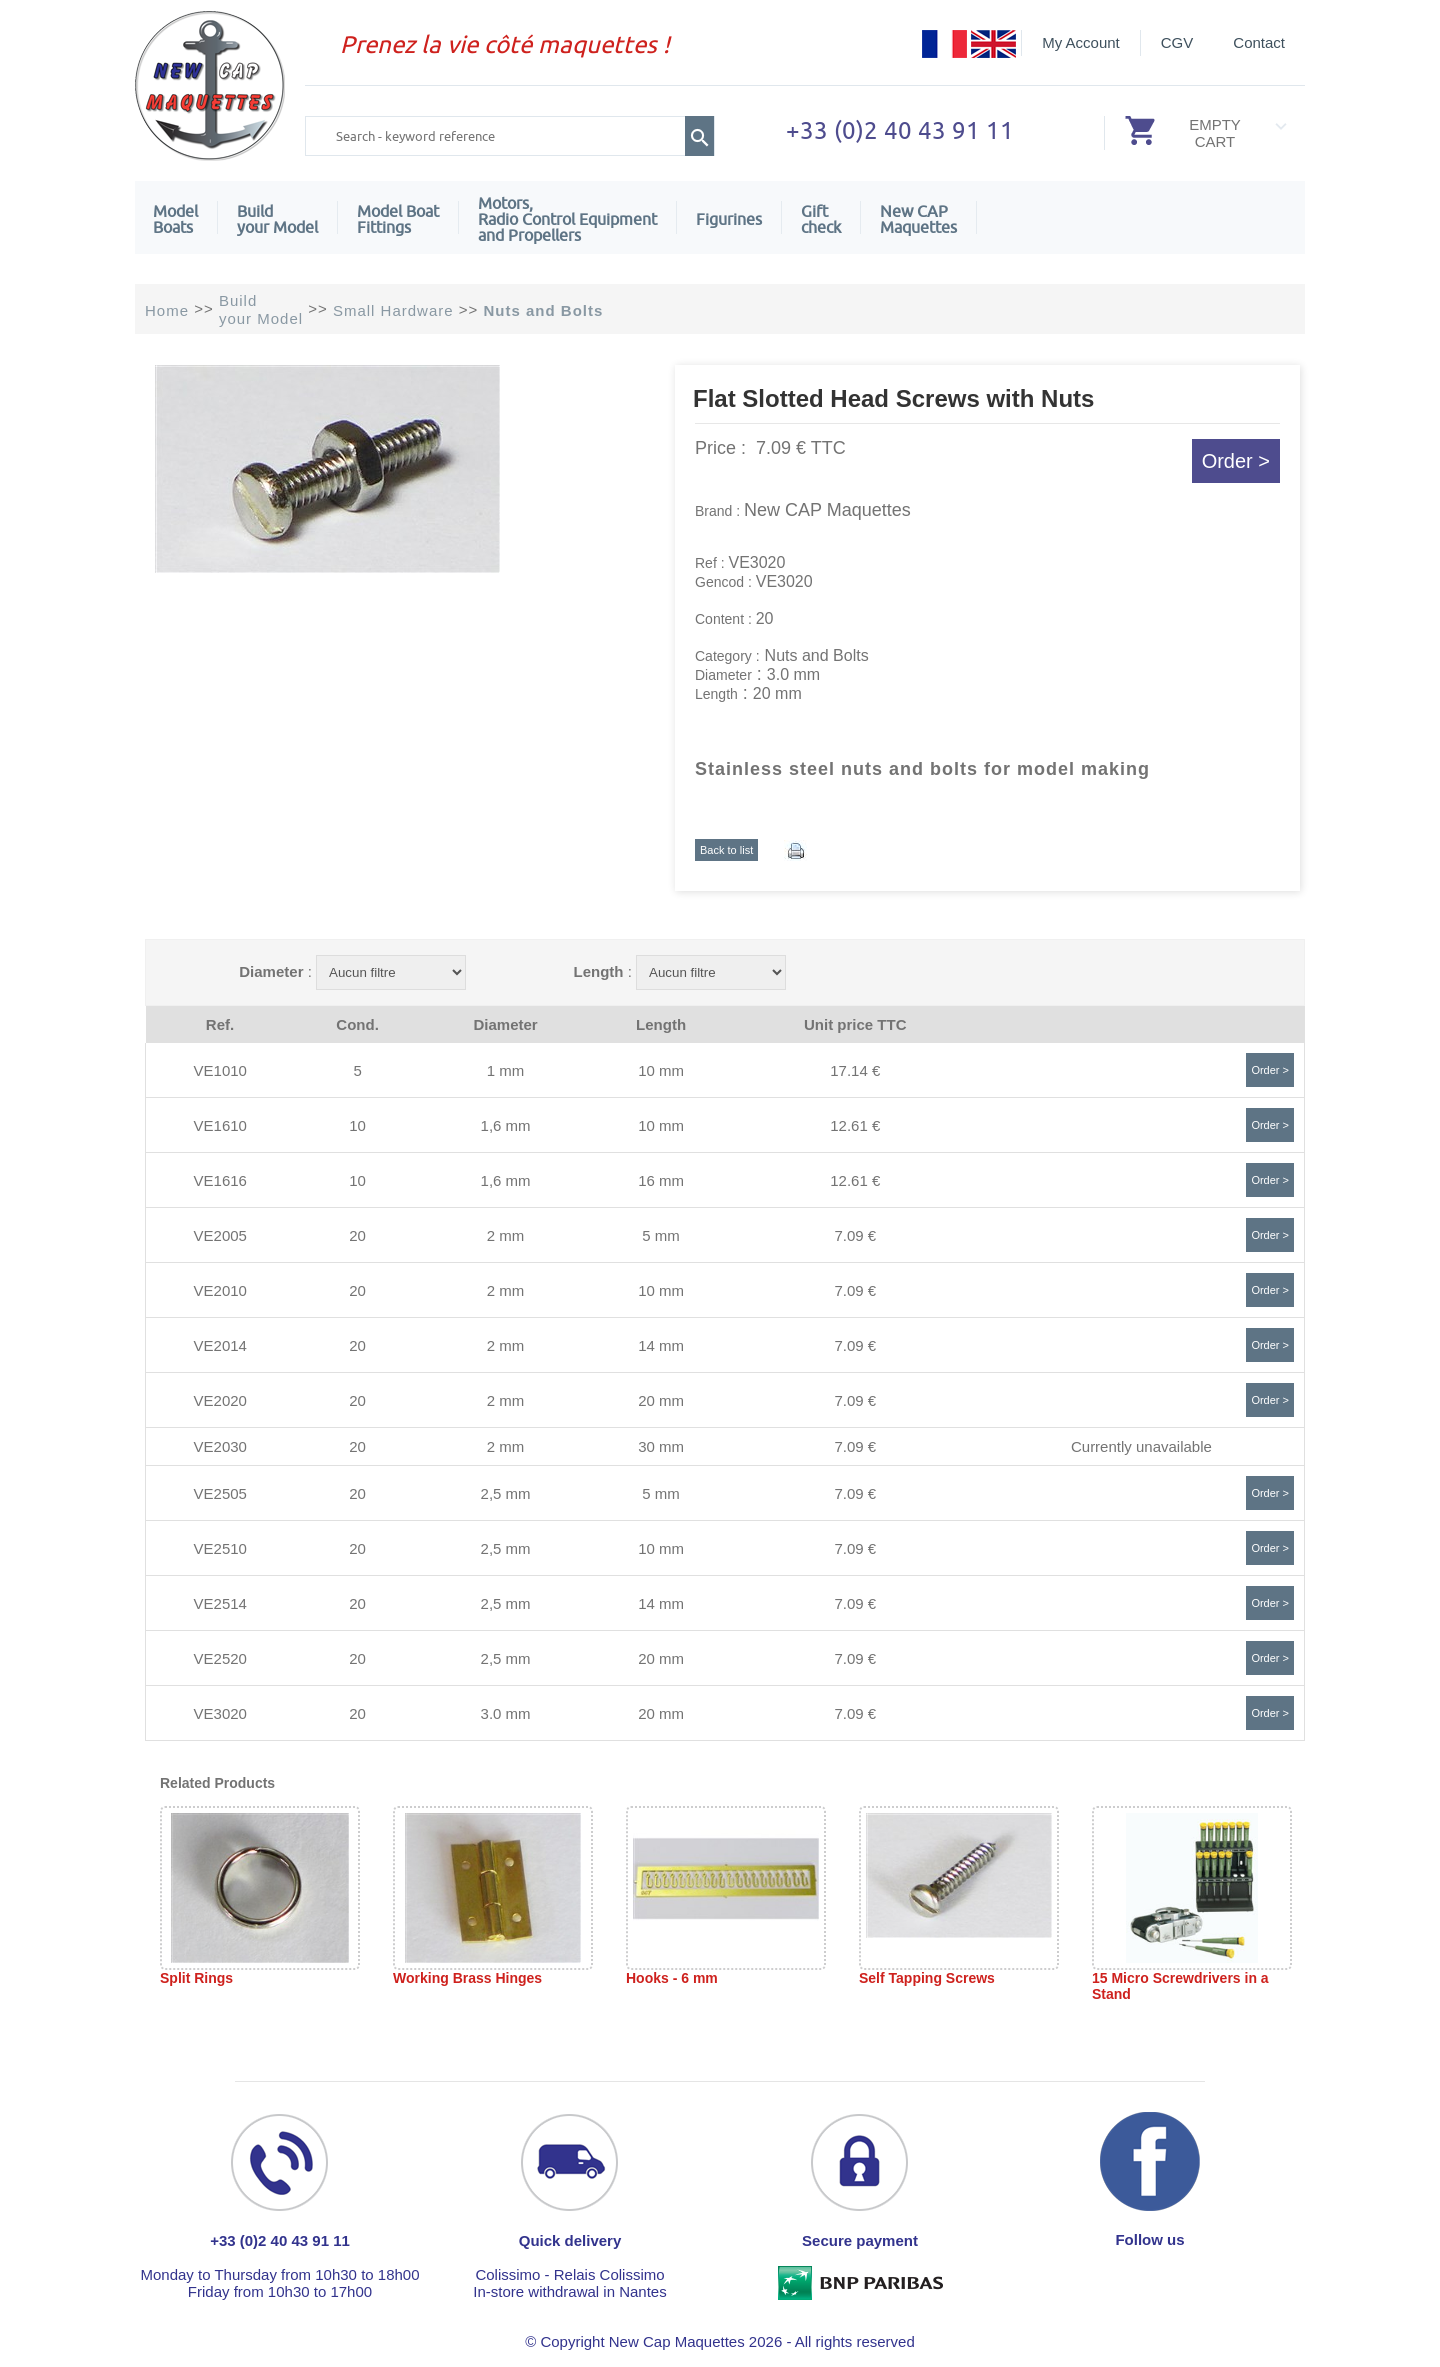 The width and height of the screenshot is (1440, 2367). I want to click on VE2520, so click(220, 1658).